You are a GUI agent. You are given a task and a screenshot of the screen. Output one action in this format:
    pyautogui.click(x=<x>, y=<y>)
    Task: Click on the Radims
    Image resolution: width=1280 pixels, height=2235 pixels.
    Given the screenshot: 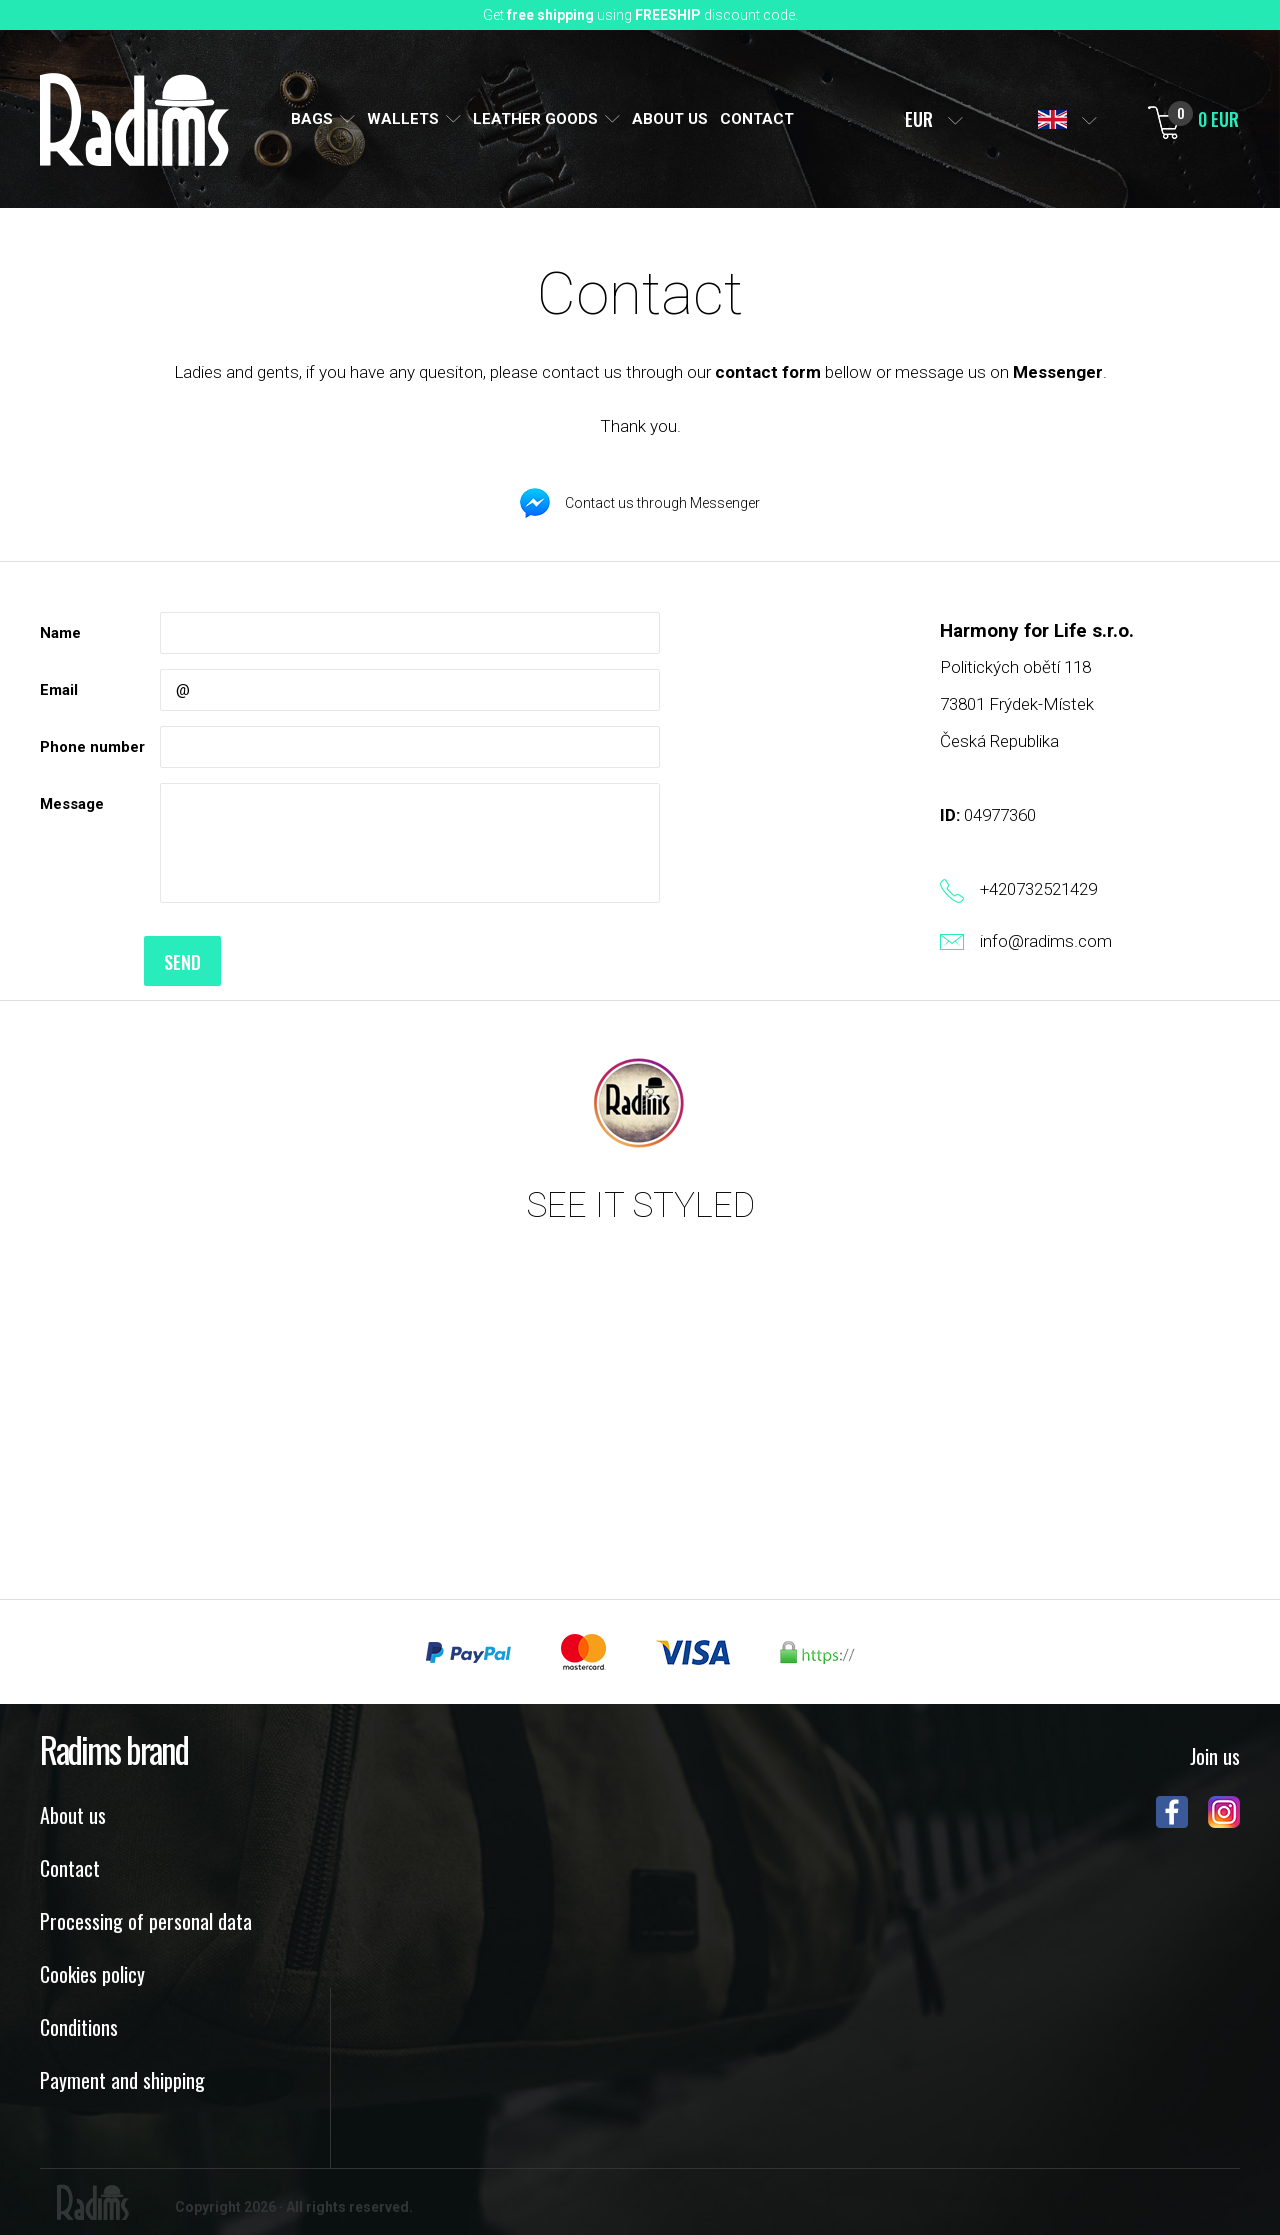 What is the action you would take?
    pyautogui.click(x=134, y=119)
    